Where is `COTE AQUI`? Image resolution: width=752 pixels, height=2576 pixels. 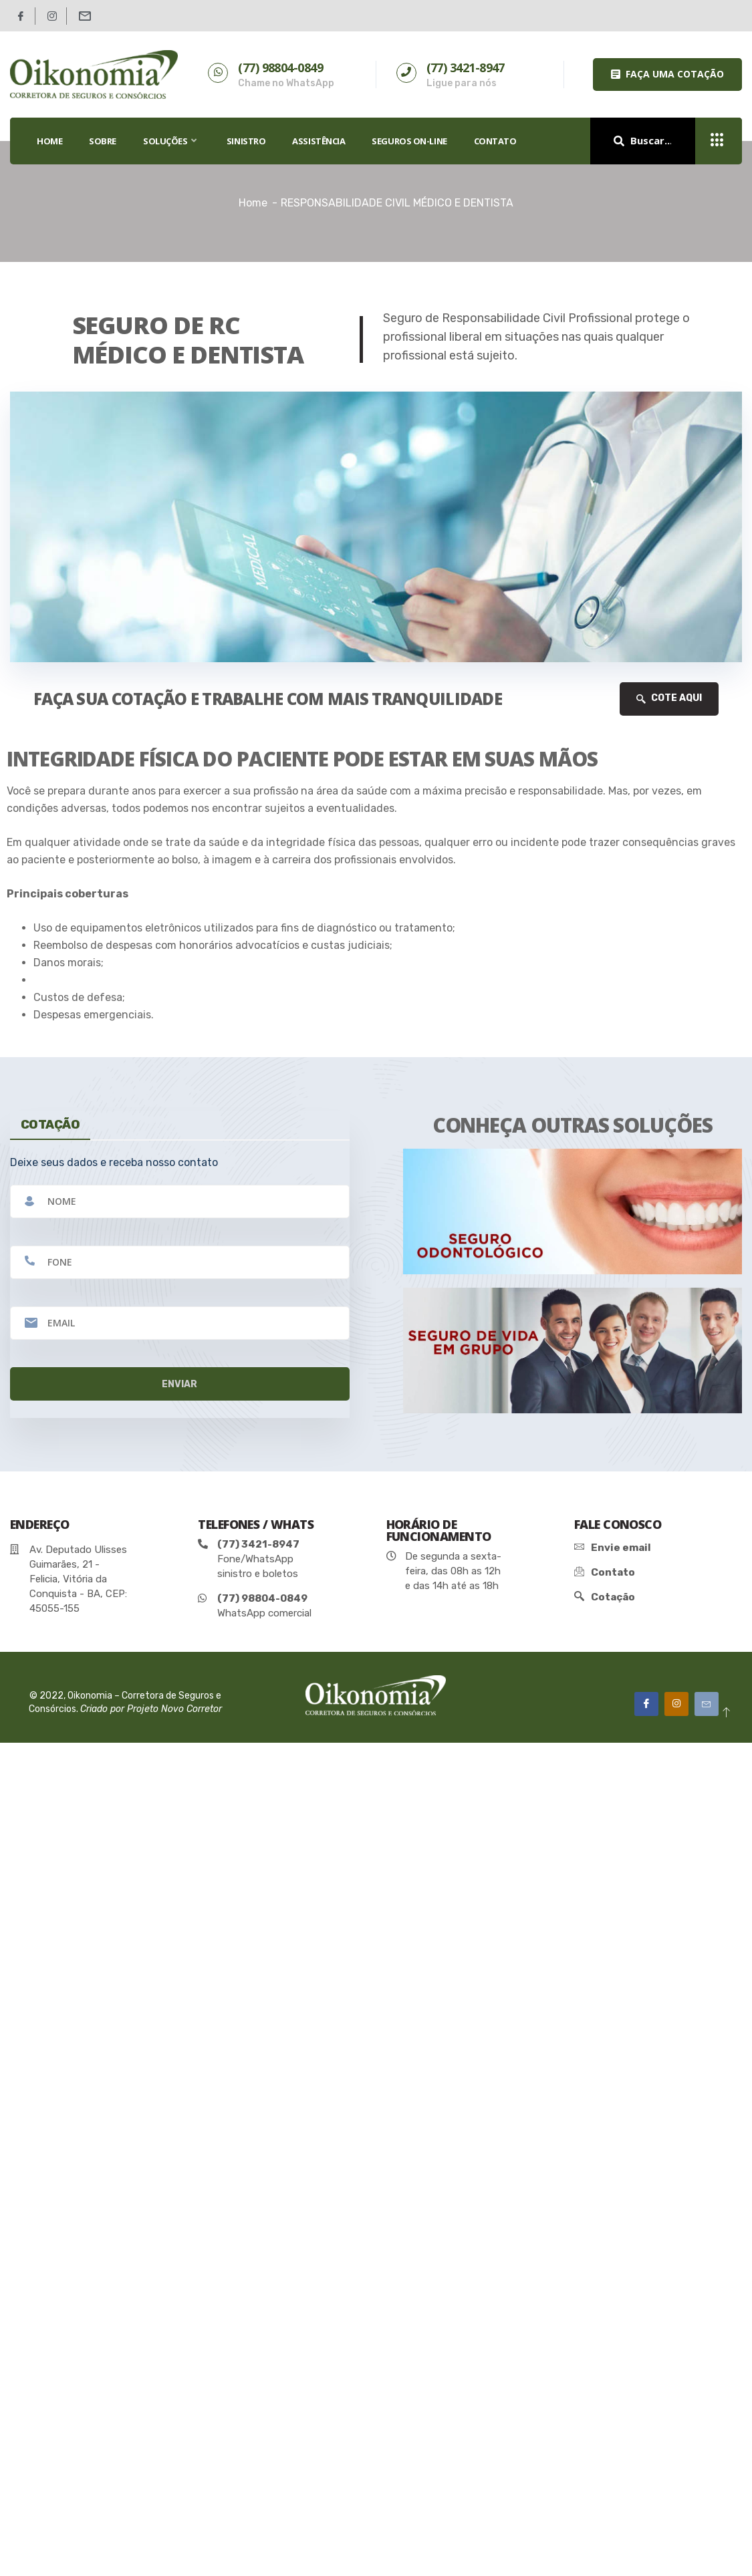
COTE AQUI is located at coordinates (669, 698).